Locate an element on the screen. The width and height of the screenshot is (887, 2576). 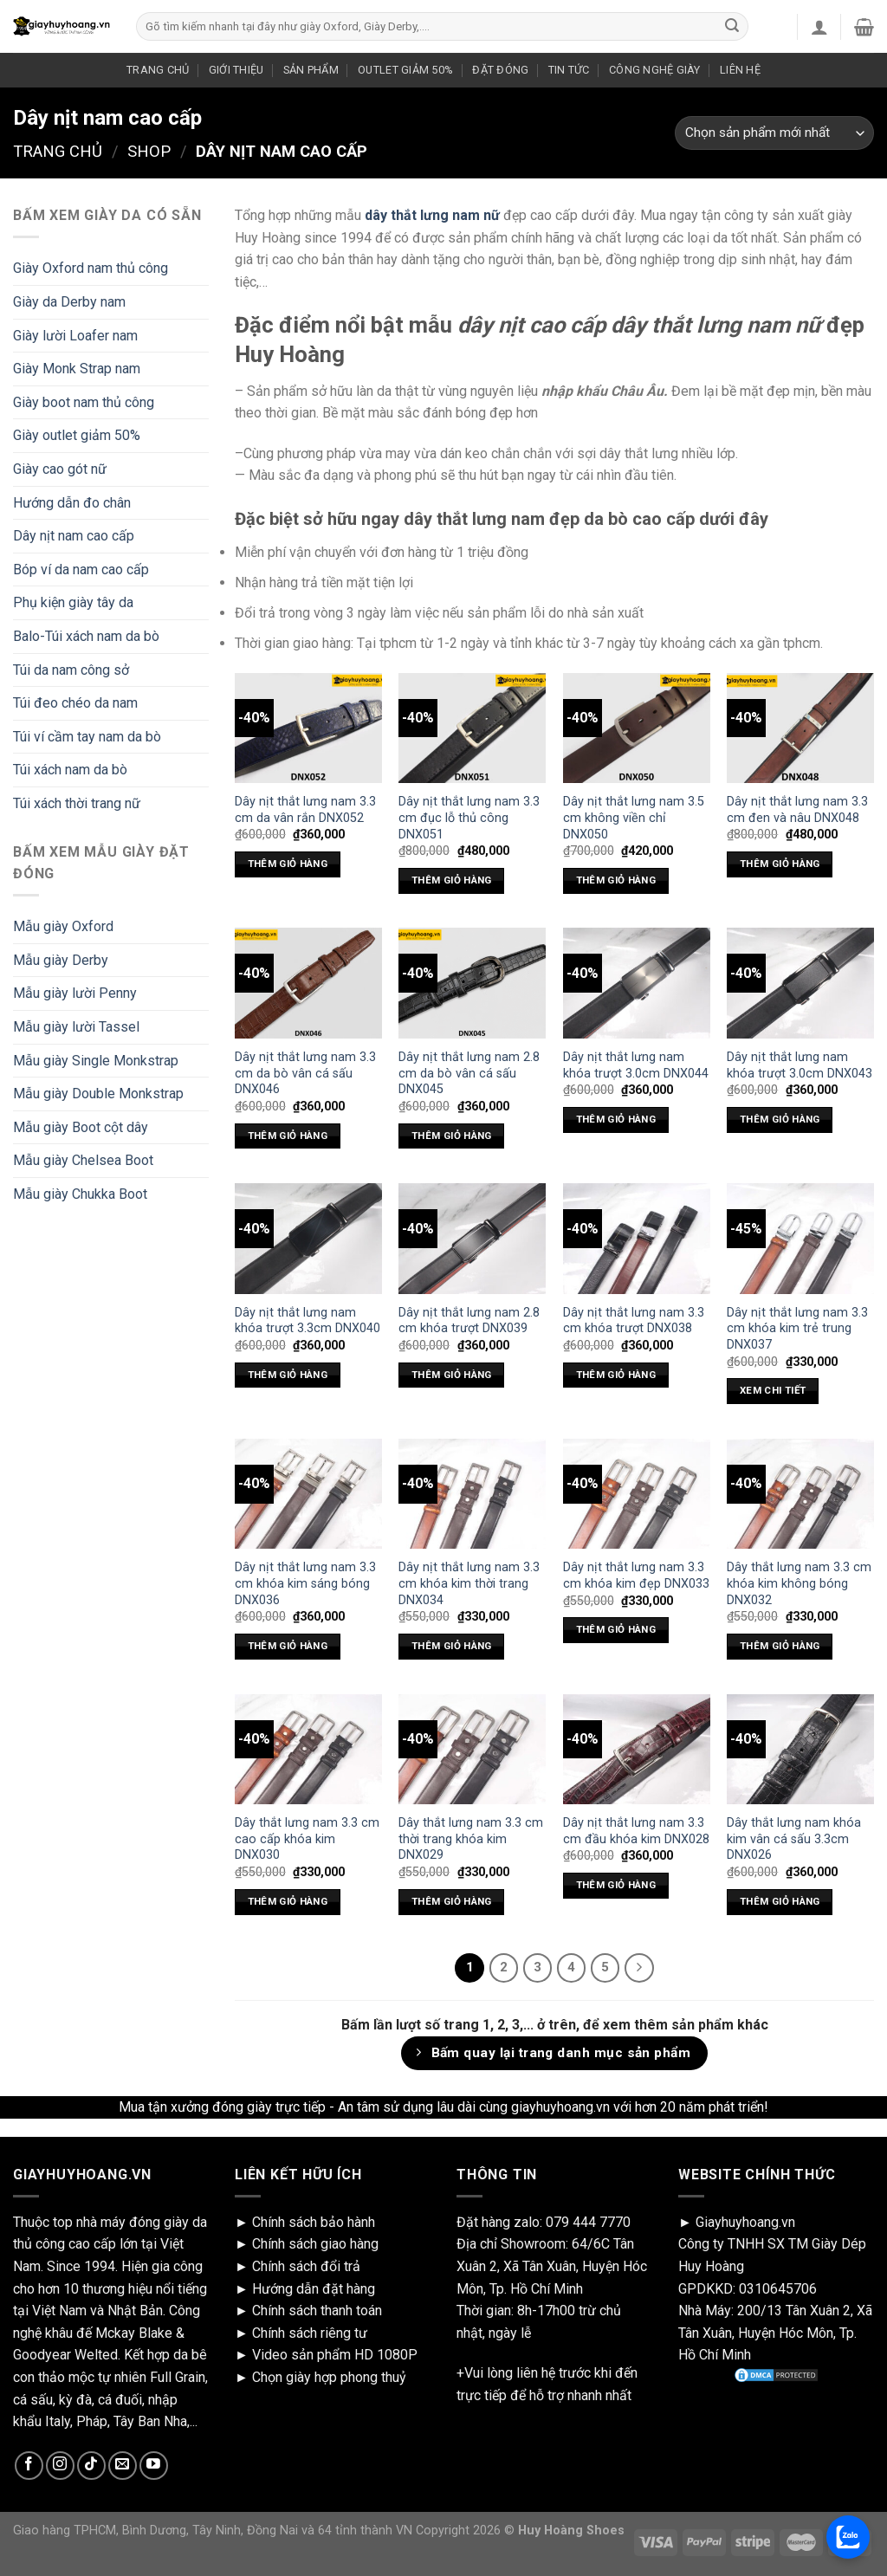
Thêm giỏ hàng [Add “Dây nịt thắt lưng nam 3.3 cm đục lỗ thủ công DNX051” to your cart] is located at coordinates (451, 880).